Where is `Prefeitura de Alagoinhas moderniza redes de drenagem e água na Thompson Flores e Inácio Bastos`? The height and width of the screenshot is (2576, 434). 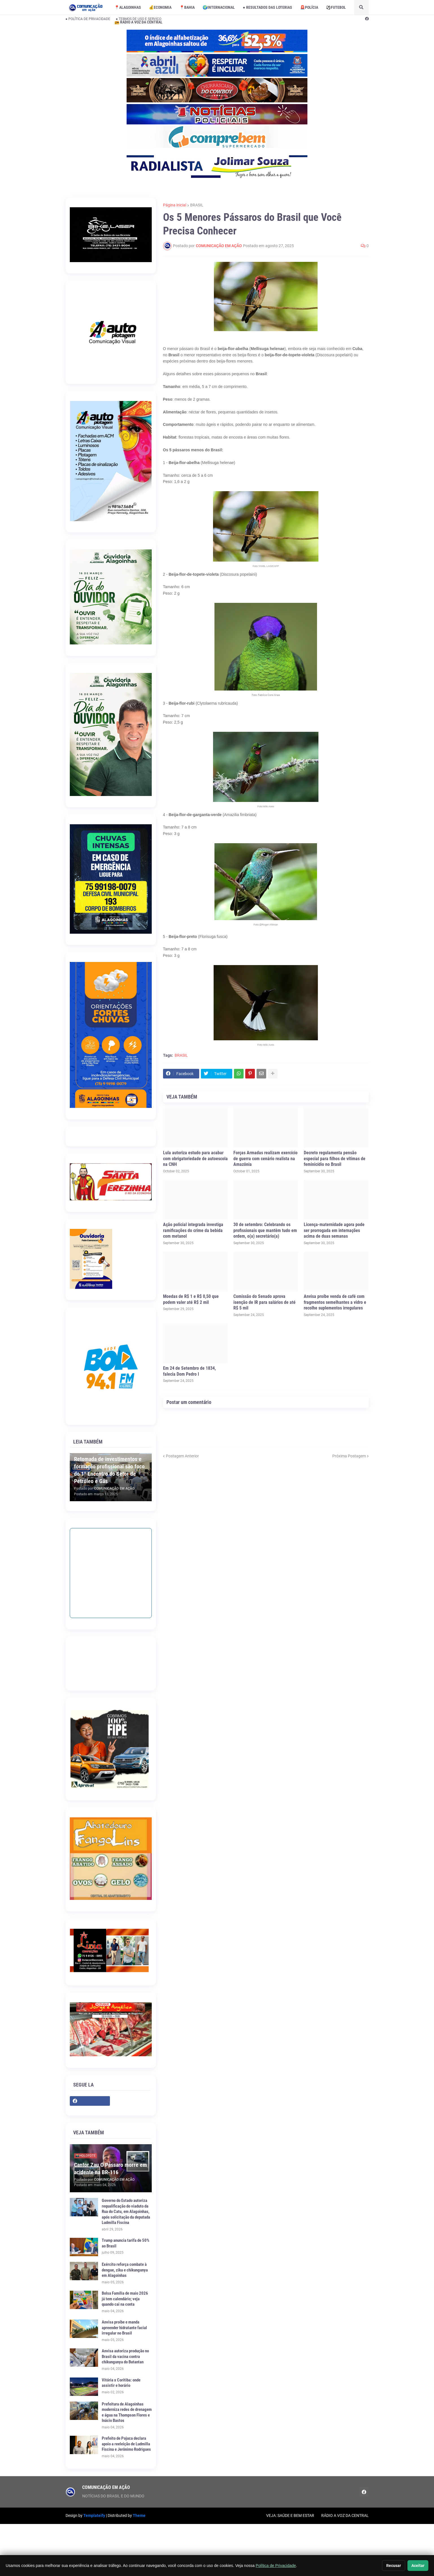
Prefeitura de Alagoinhas moderniza redes de drenagem e água na Thompson Flores e Inácio Bastos is located at coordinates (127, 2412).